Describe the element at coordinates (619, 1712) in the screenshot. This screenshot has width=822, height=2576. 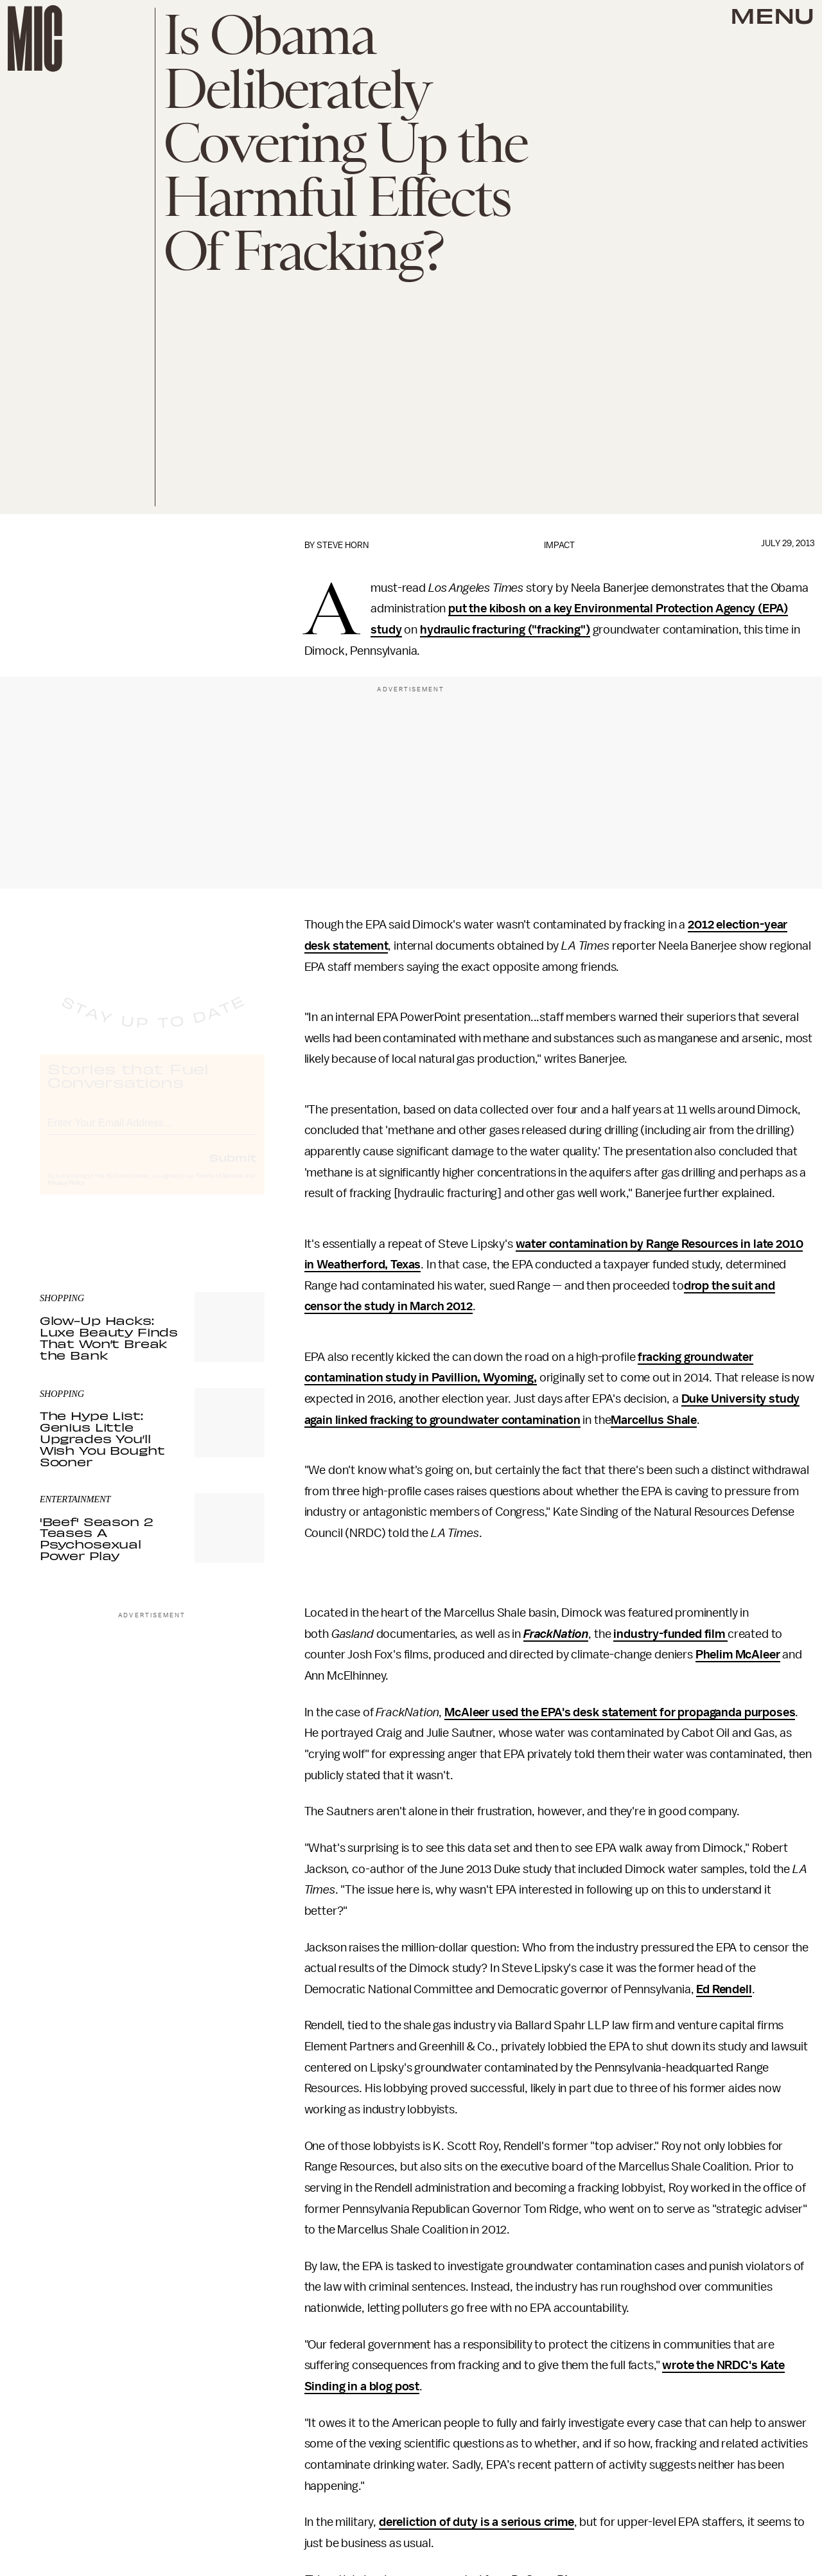
I see `McAleer used the EPA's desk statement for propaganda purposes` at that location.